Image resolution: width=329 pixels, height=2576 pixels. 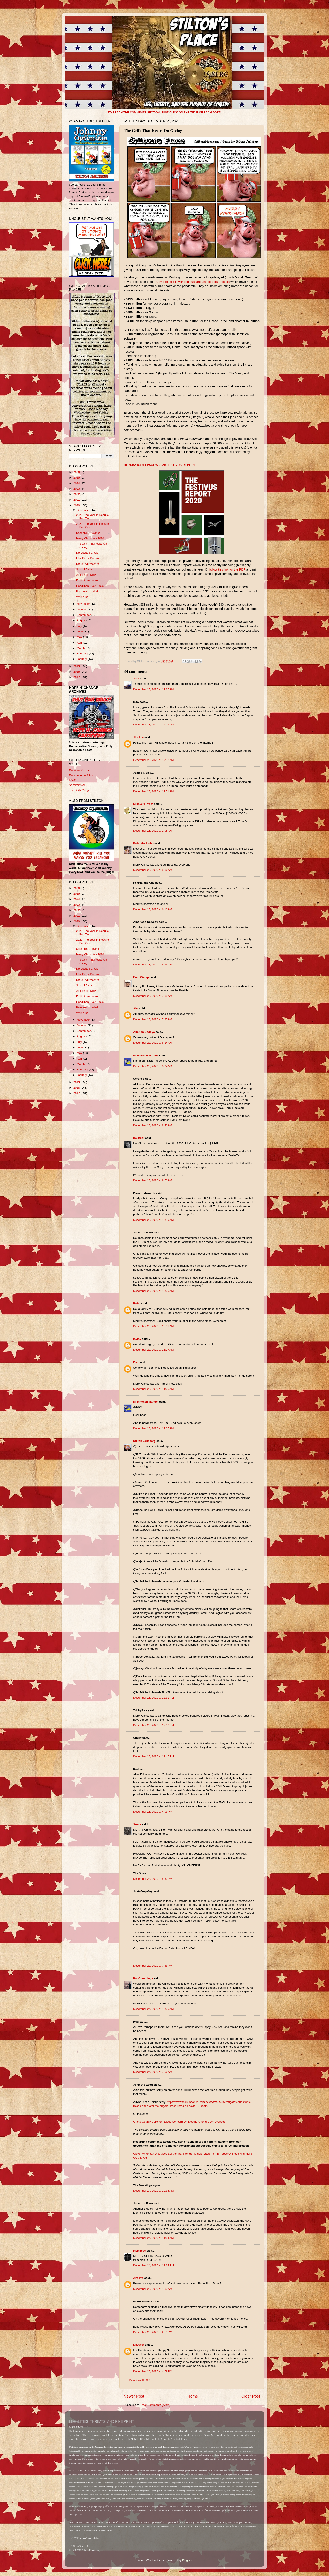 What do you see at coordinates (152, 1965) in the screenshot?
I see `December 23, 2020 at 7:58 PM` at bounding box center [152, 1965].